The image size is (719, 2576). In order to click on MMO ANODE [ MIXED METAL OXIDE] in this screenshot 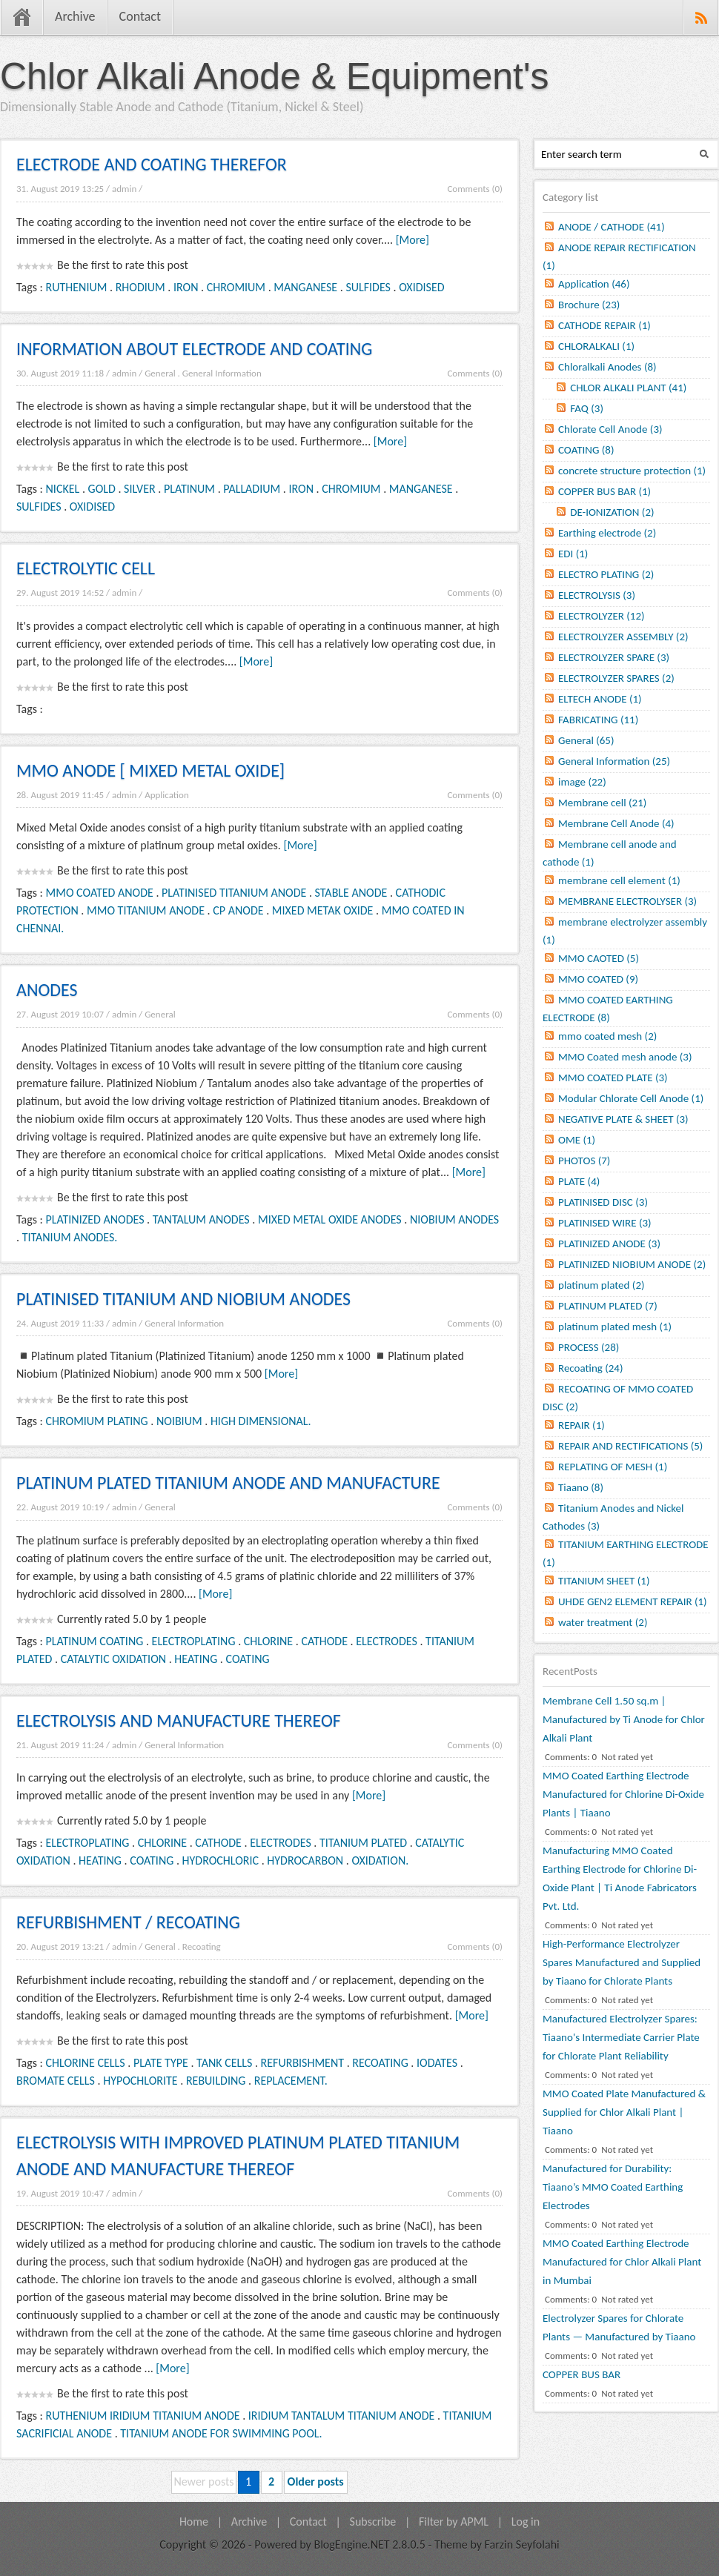, I will do `click(150, 770)`.